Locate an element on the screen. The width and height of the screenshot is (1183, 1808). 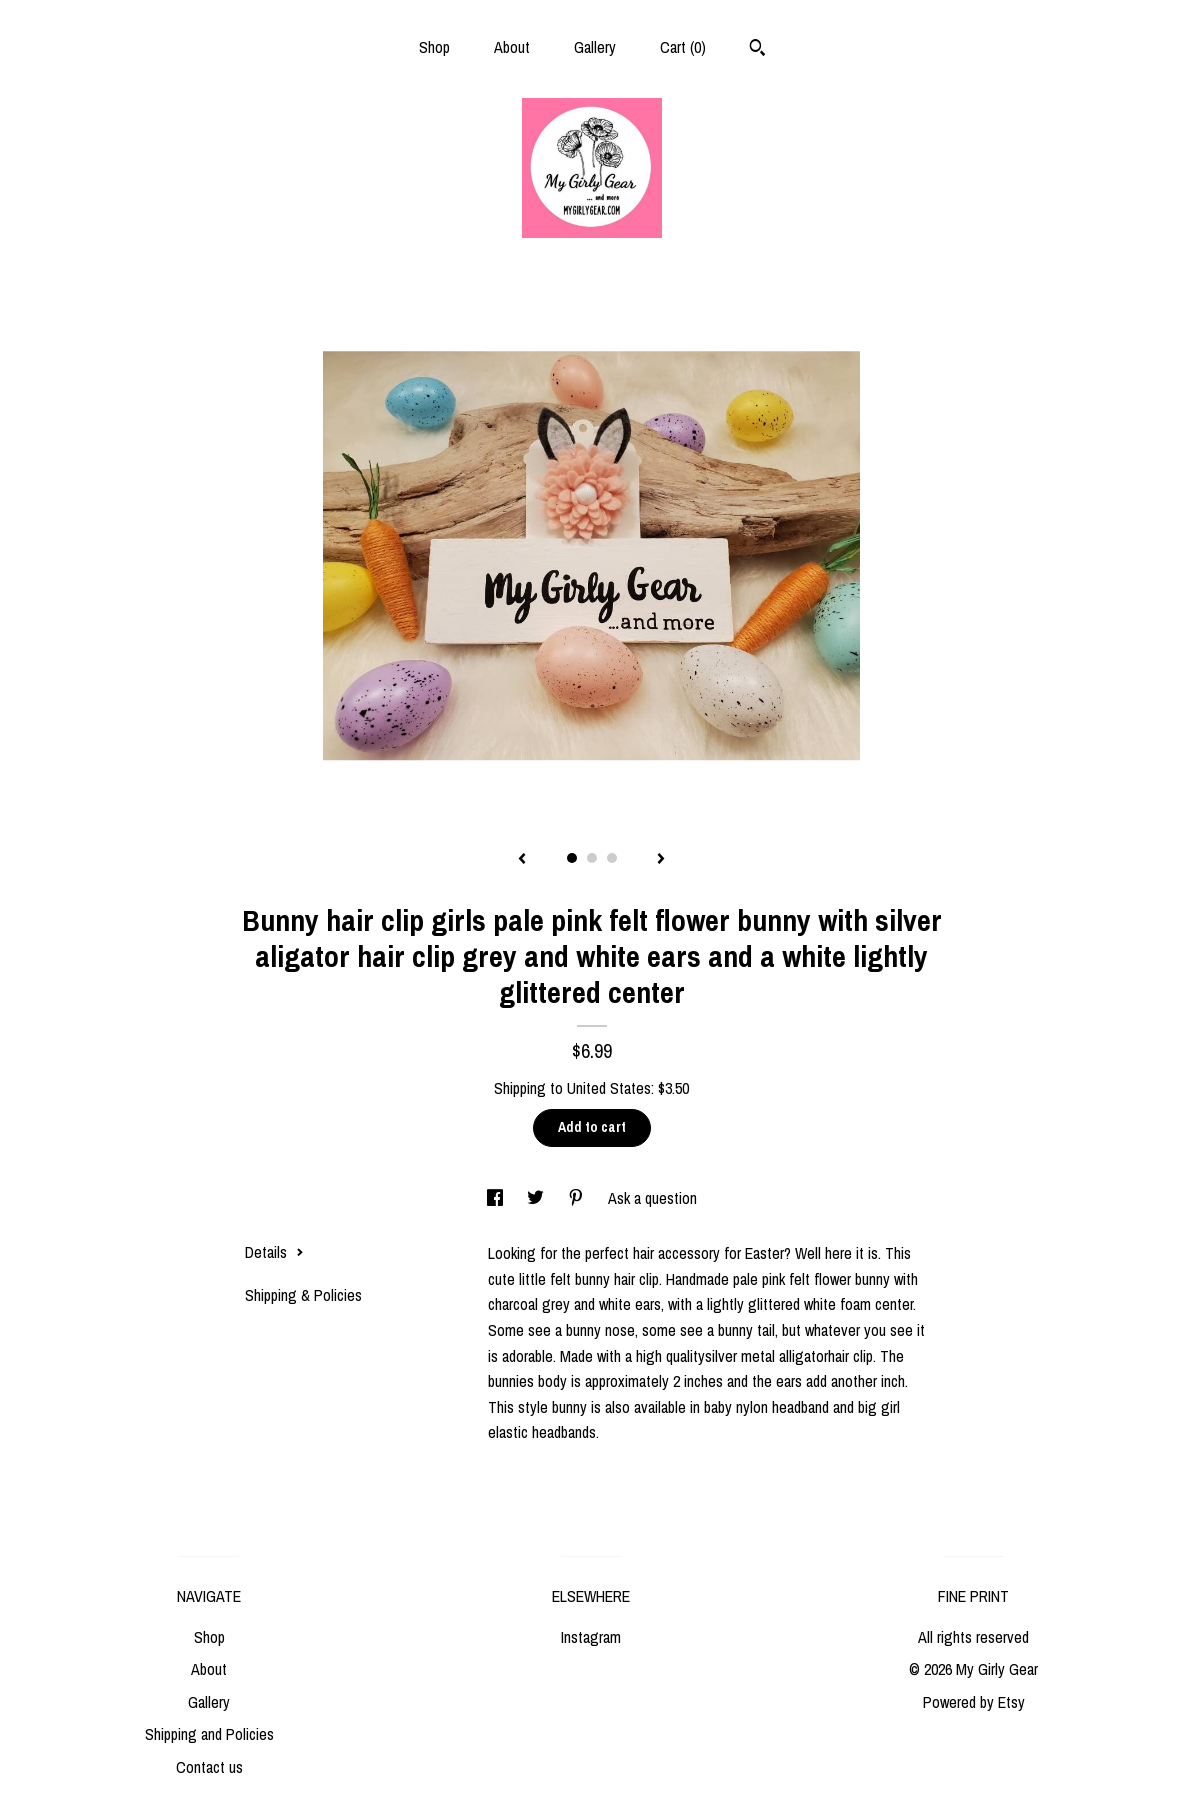
Shop is located at coordinates (434, 47).